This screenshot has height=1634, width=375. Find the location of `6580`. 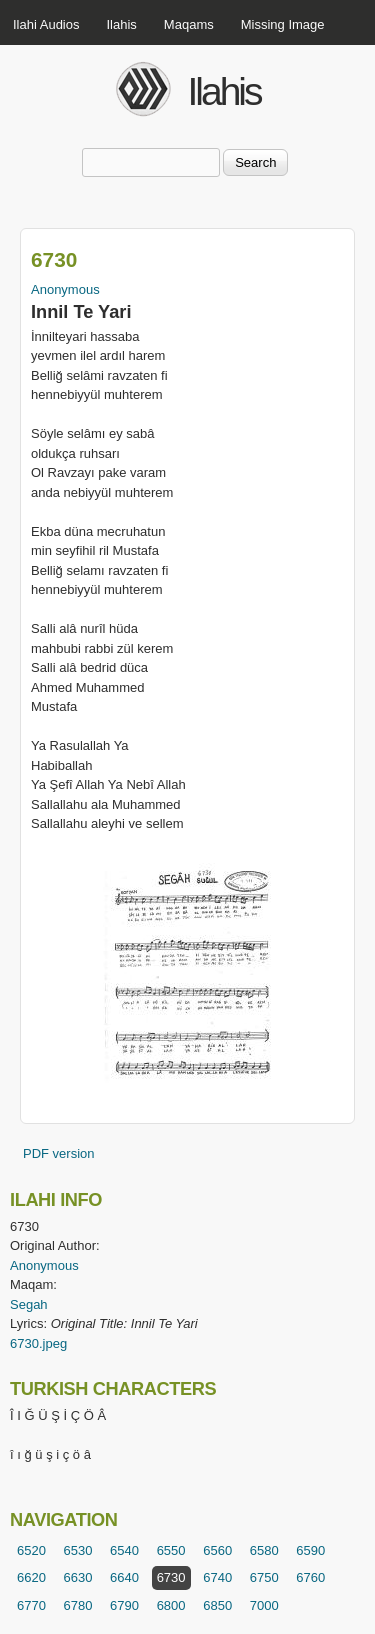

6580 is located at coordinates (264, 1550).